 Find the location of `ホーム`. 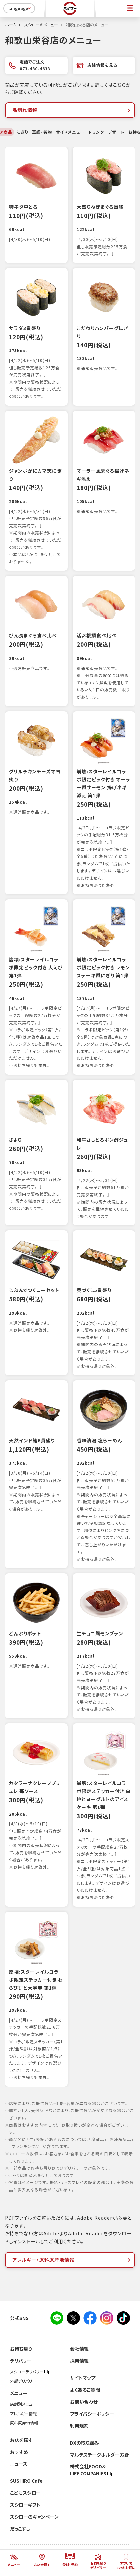

ホーム is located at coordinates (10, 25).